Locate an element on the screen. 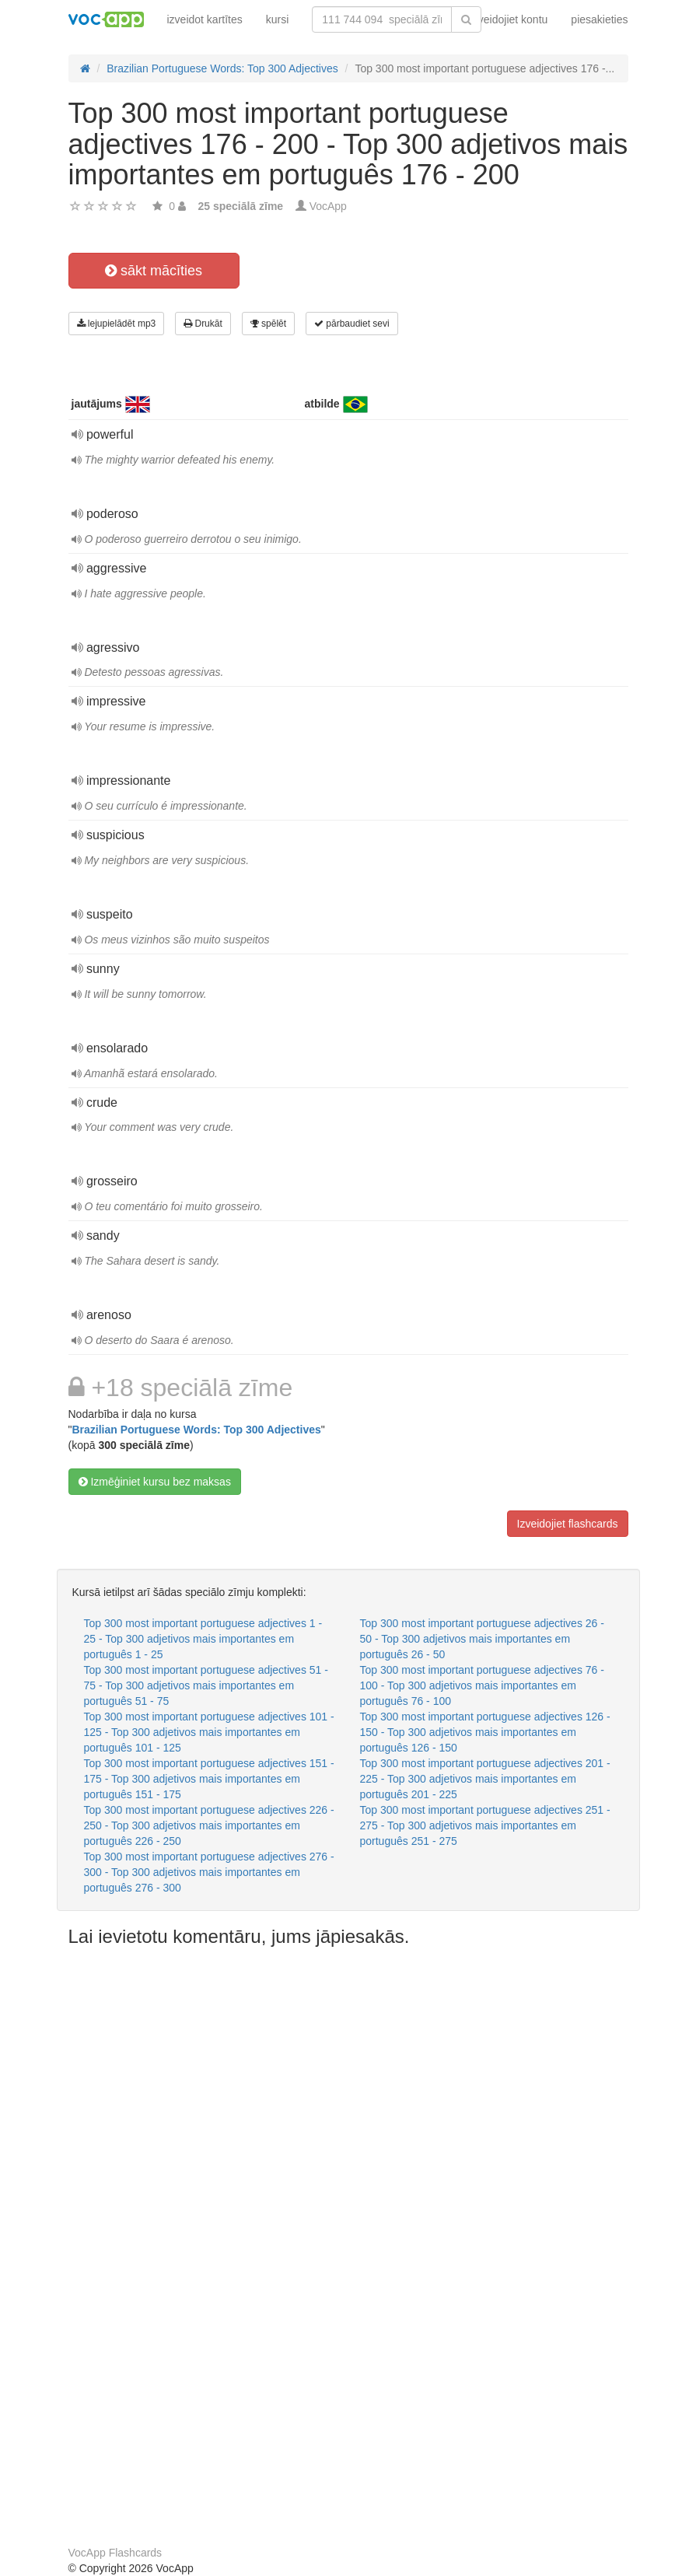 The image size is (696, 2576). Top 300 most important portuguese adjectives 51 - 75 - Top 300 adjetivos mais importantes em português 51 - 75 is located at coordinates (206, 1685).